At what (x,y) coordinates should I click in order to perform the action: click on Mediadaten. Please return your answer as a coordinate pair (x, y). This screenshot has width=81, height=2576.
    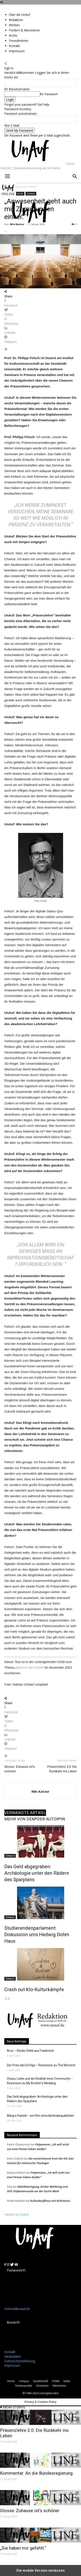
    Looking at the image, I should click on (12, 2356).